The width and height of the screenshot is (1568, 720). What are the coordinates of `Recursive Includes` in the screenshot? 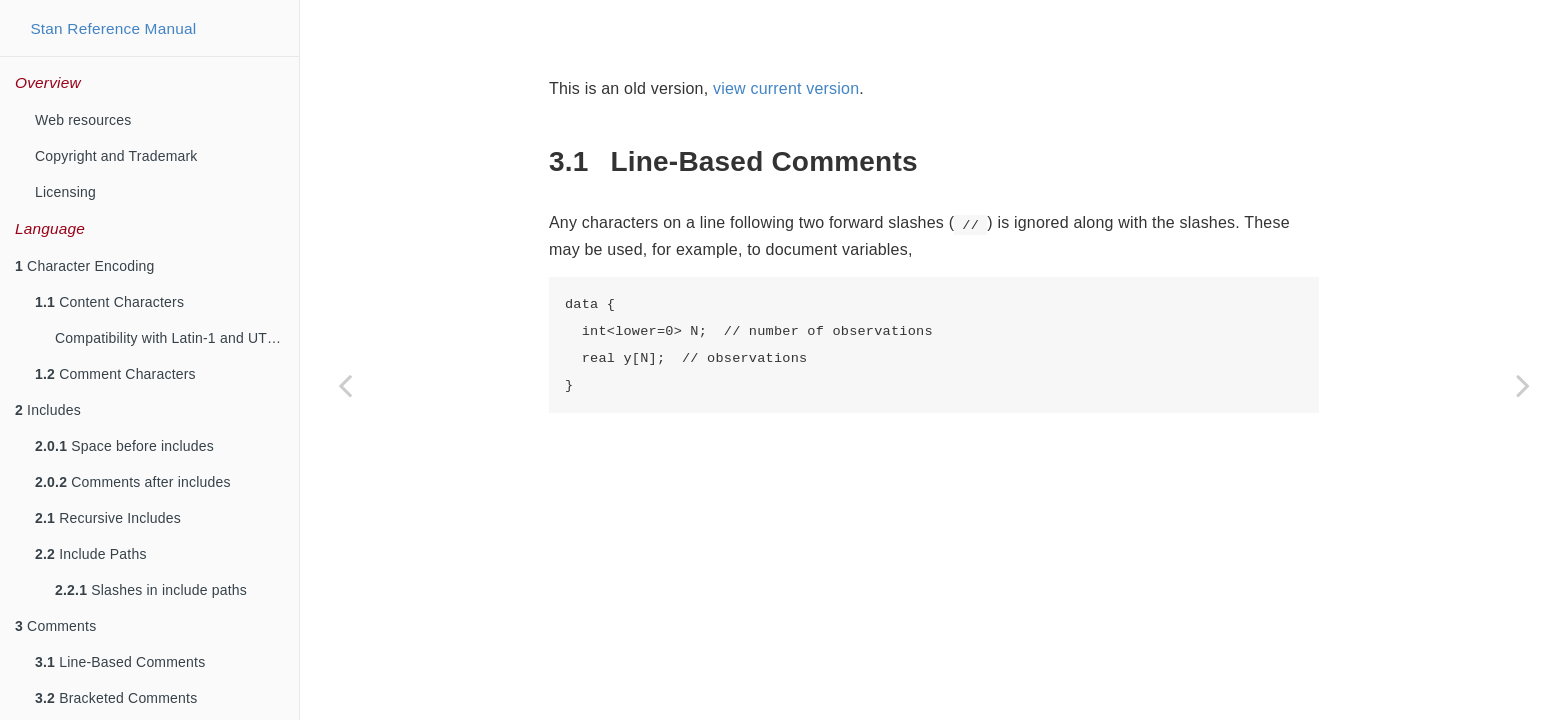 It's located at (108, 518).